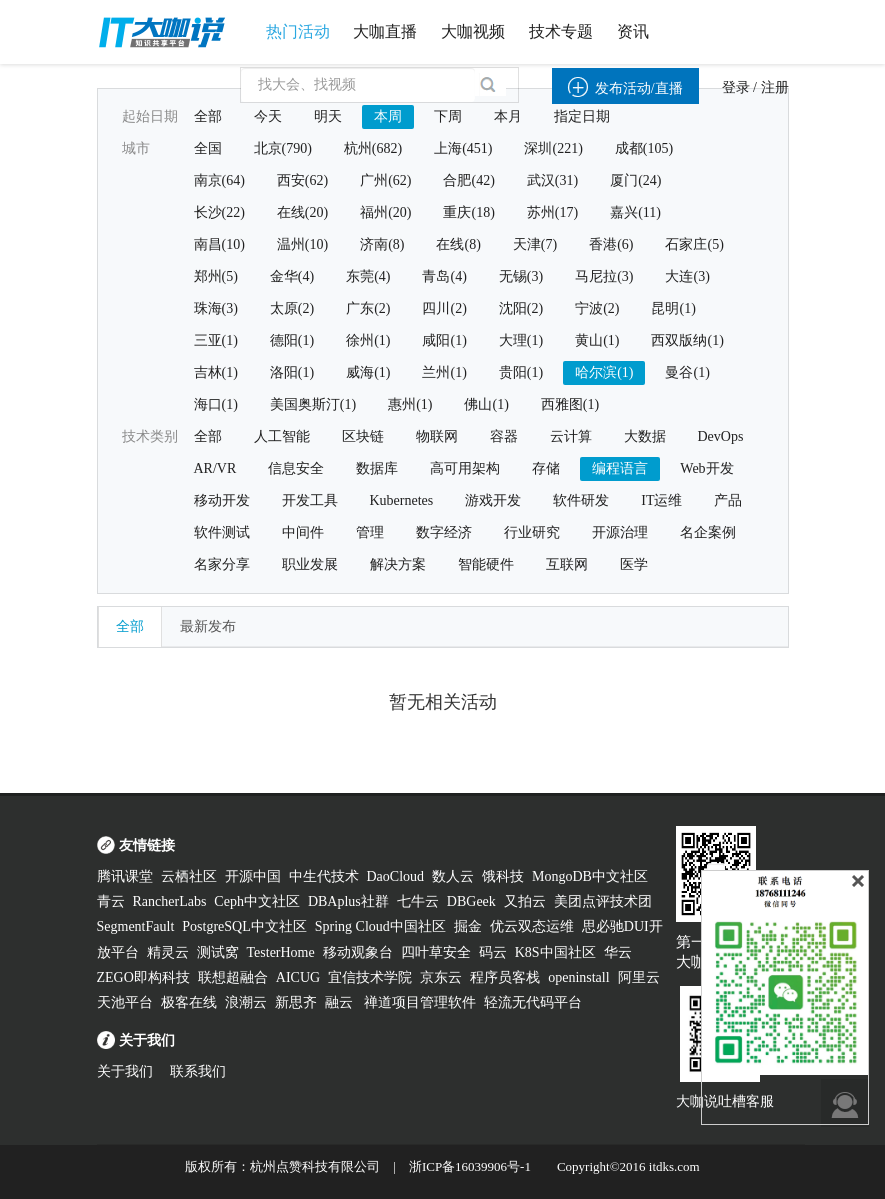 This screenshot has height=1199, width=885. Describe the element at coordinates (468, 180) in the screenshot. I see `合肥(42)` at that location.